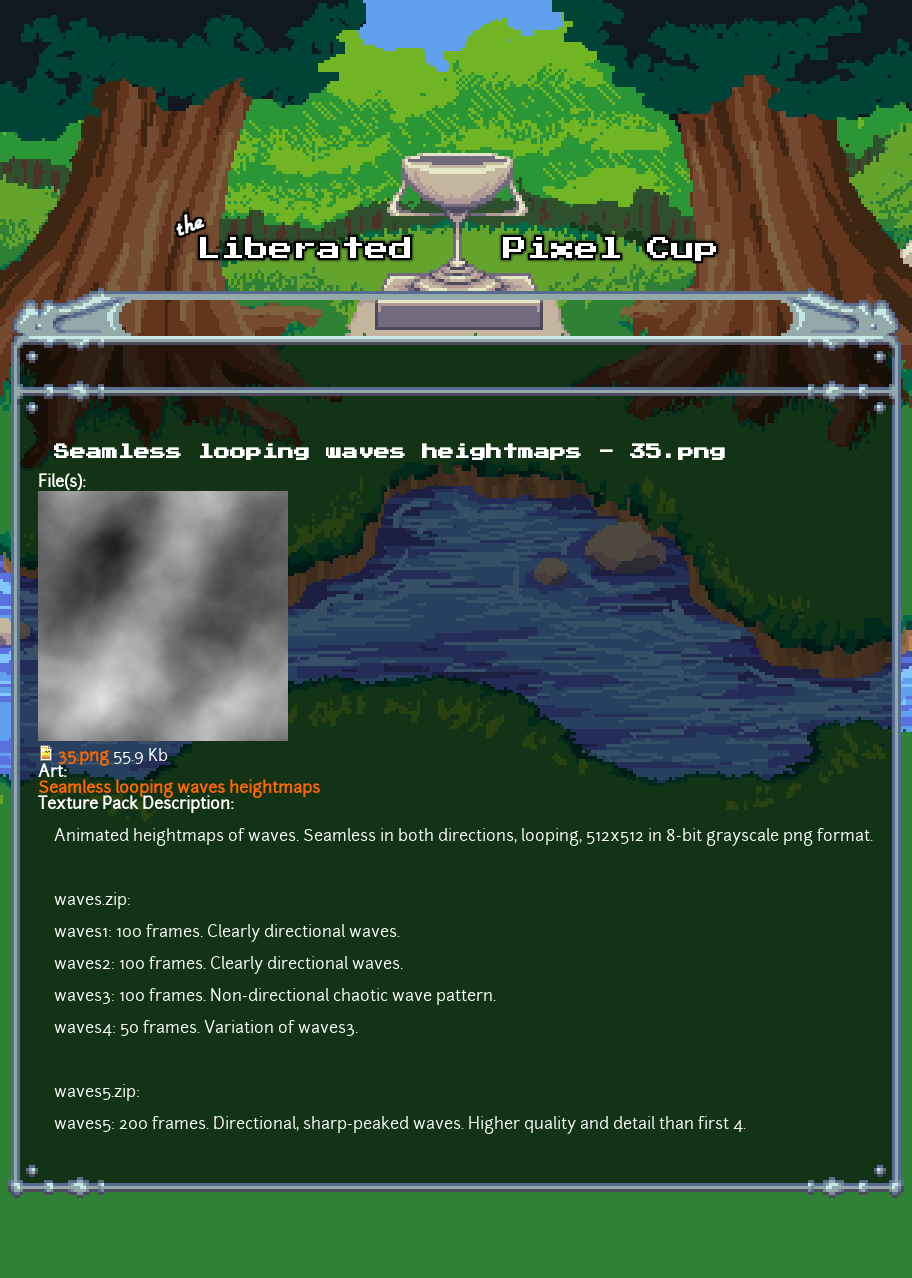 This screenshot has width=912, height=1278. What do you see at coordinates (83, 757) in the screenshot?
I see `35.png` at bounding box center [83, 757].